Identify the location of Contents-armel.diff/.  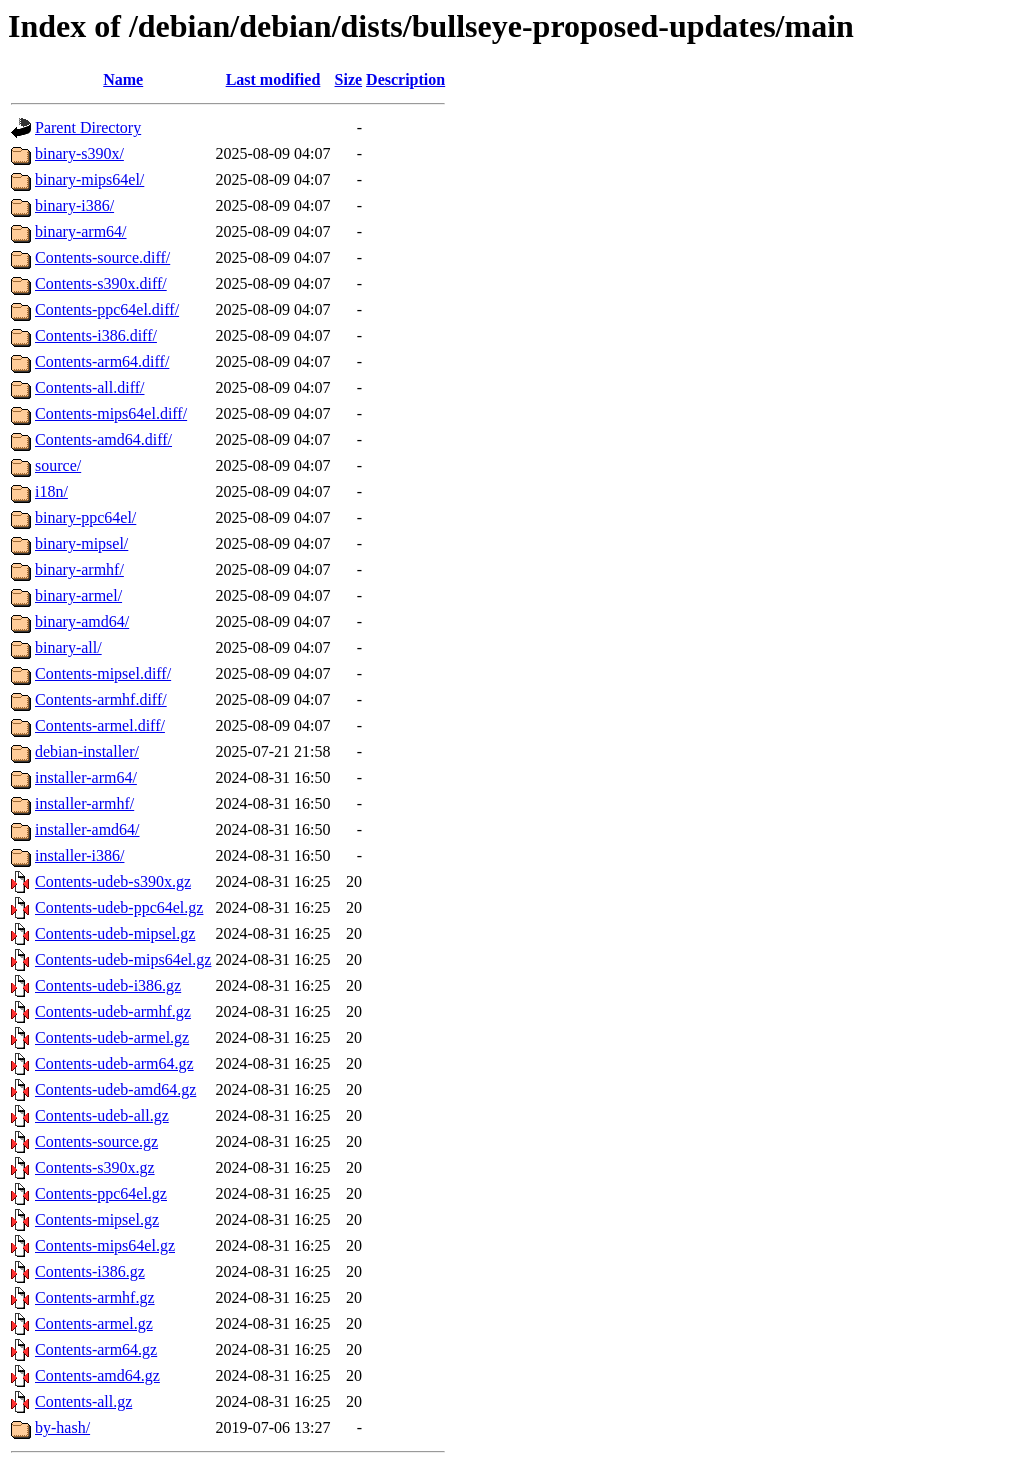
(100, 725).